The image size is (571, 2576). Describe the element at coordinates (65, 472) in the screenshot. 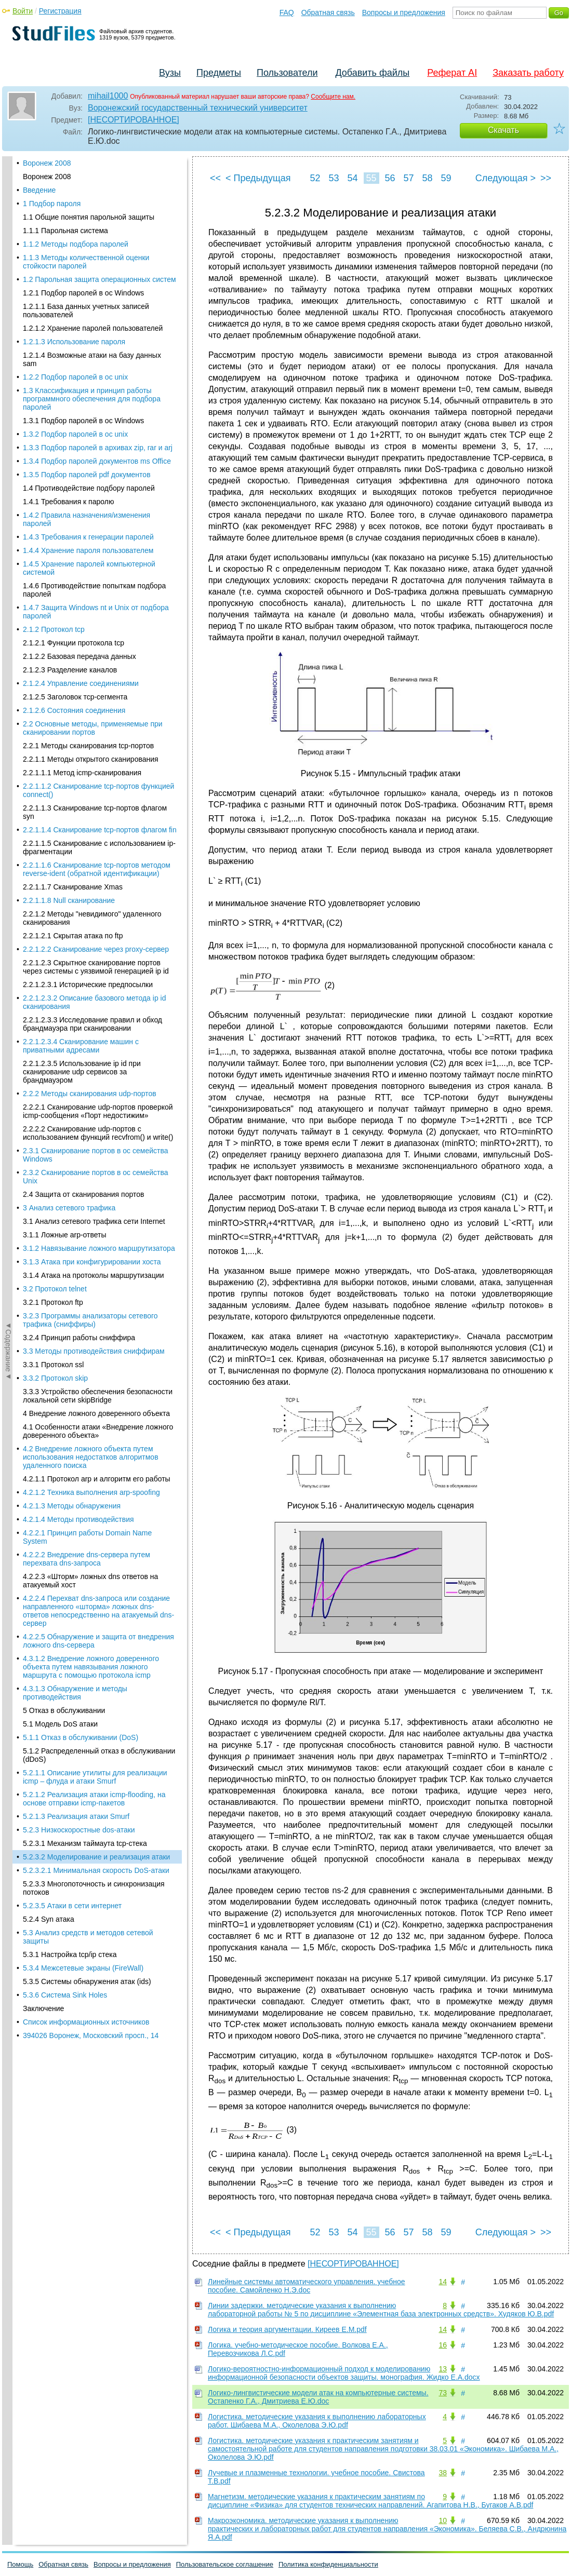

I see `5.3.6 Система Sink Holes` at that location.